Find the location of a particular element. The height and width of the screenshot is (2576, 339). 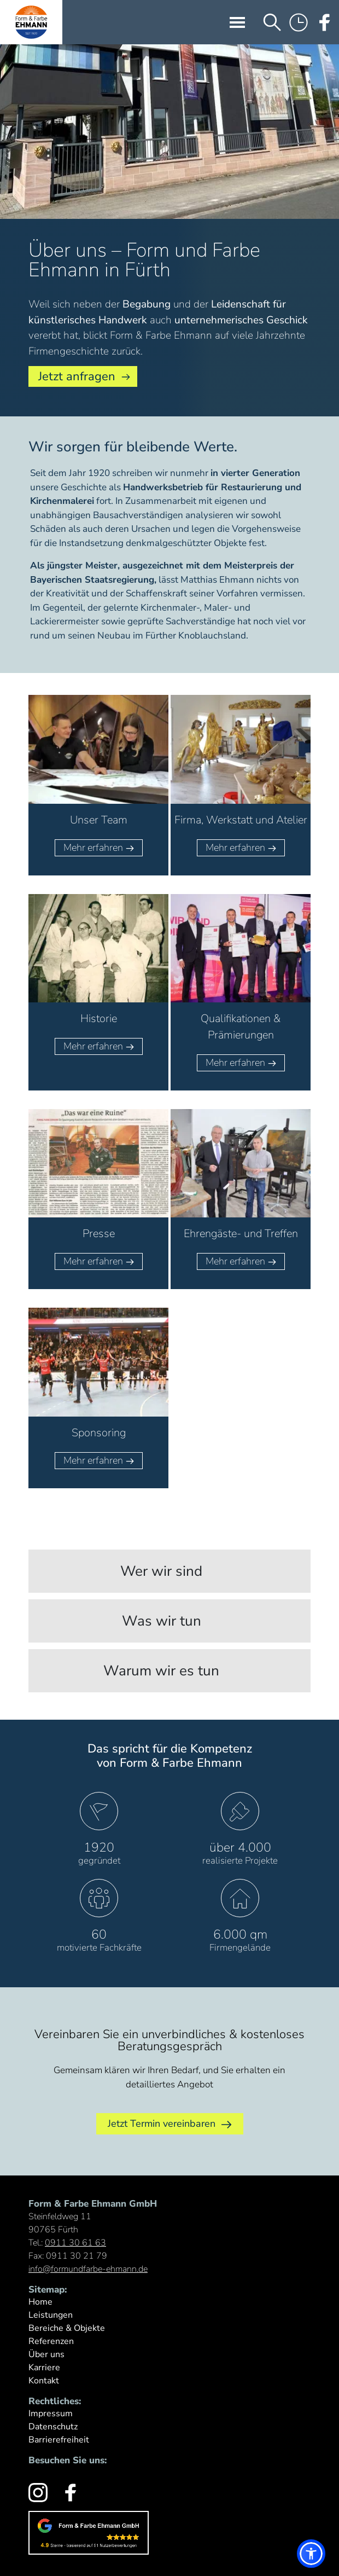

[button] is located at coordinates (311, 2553).